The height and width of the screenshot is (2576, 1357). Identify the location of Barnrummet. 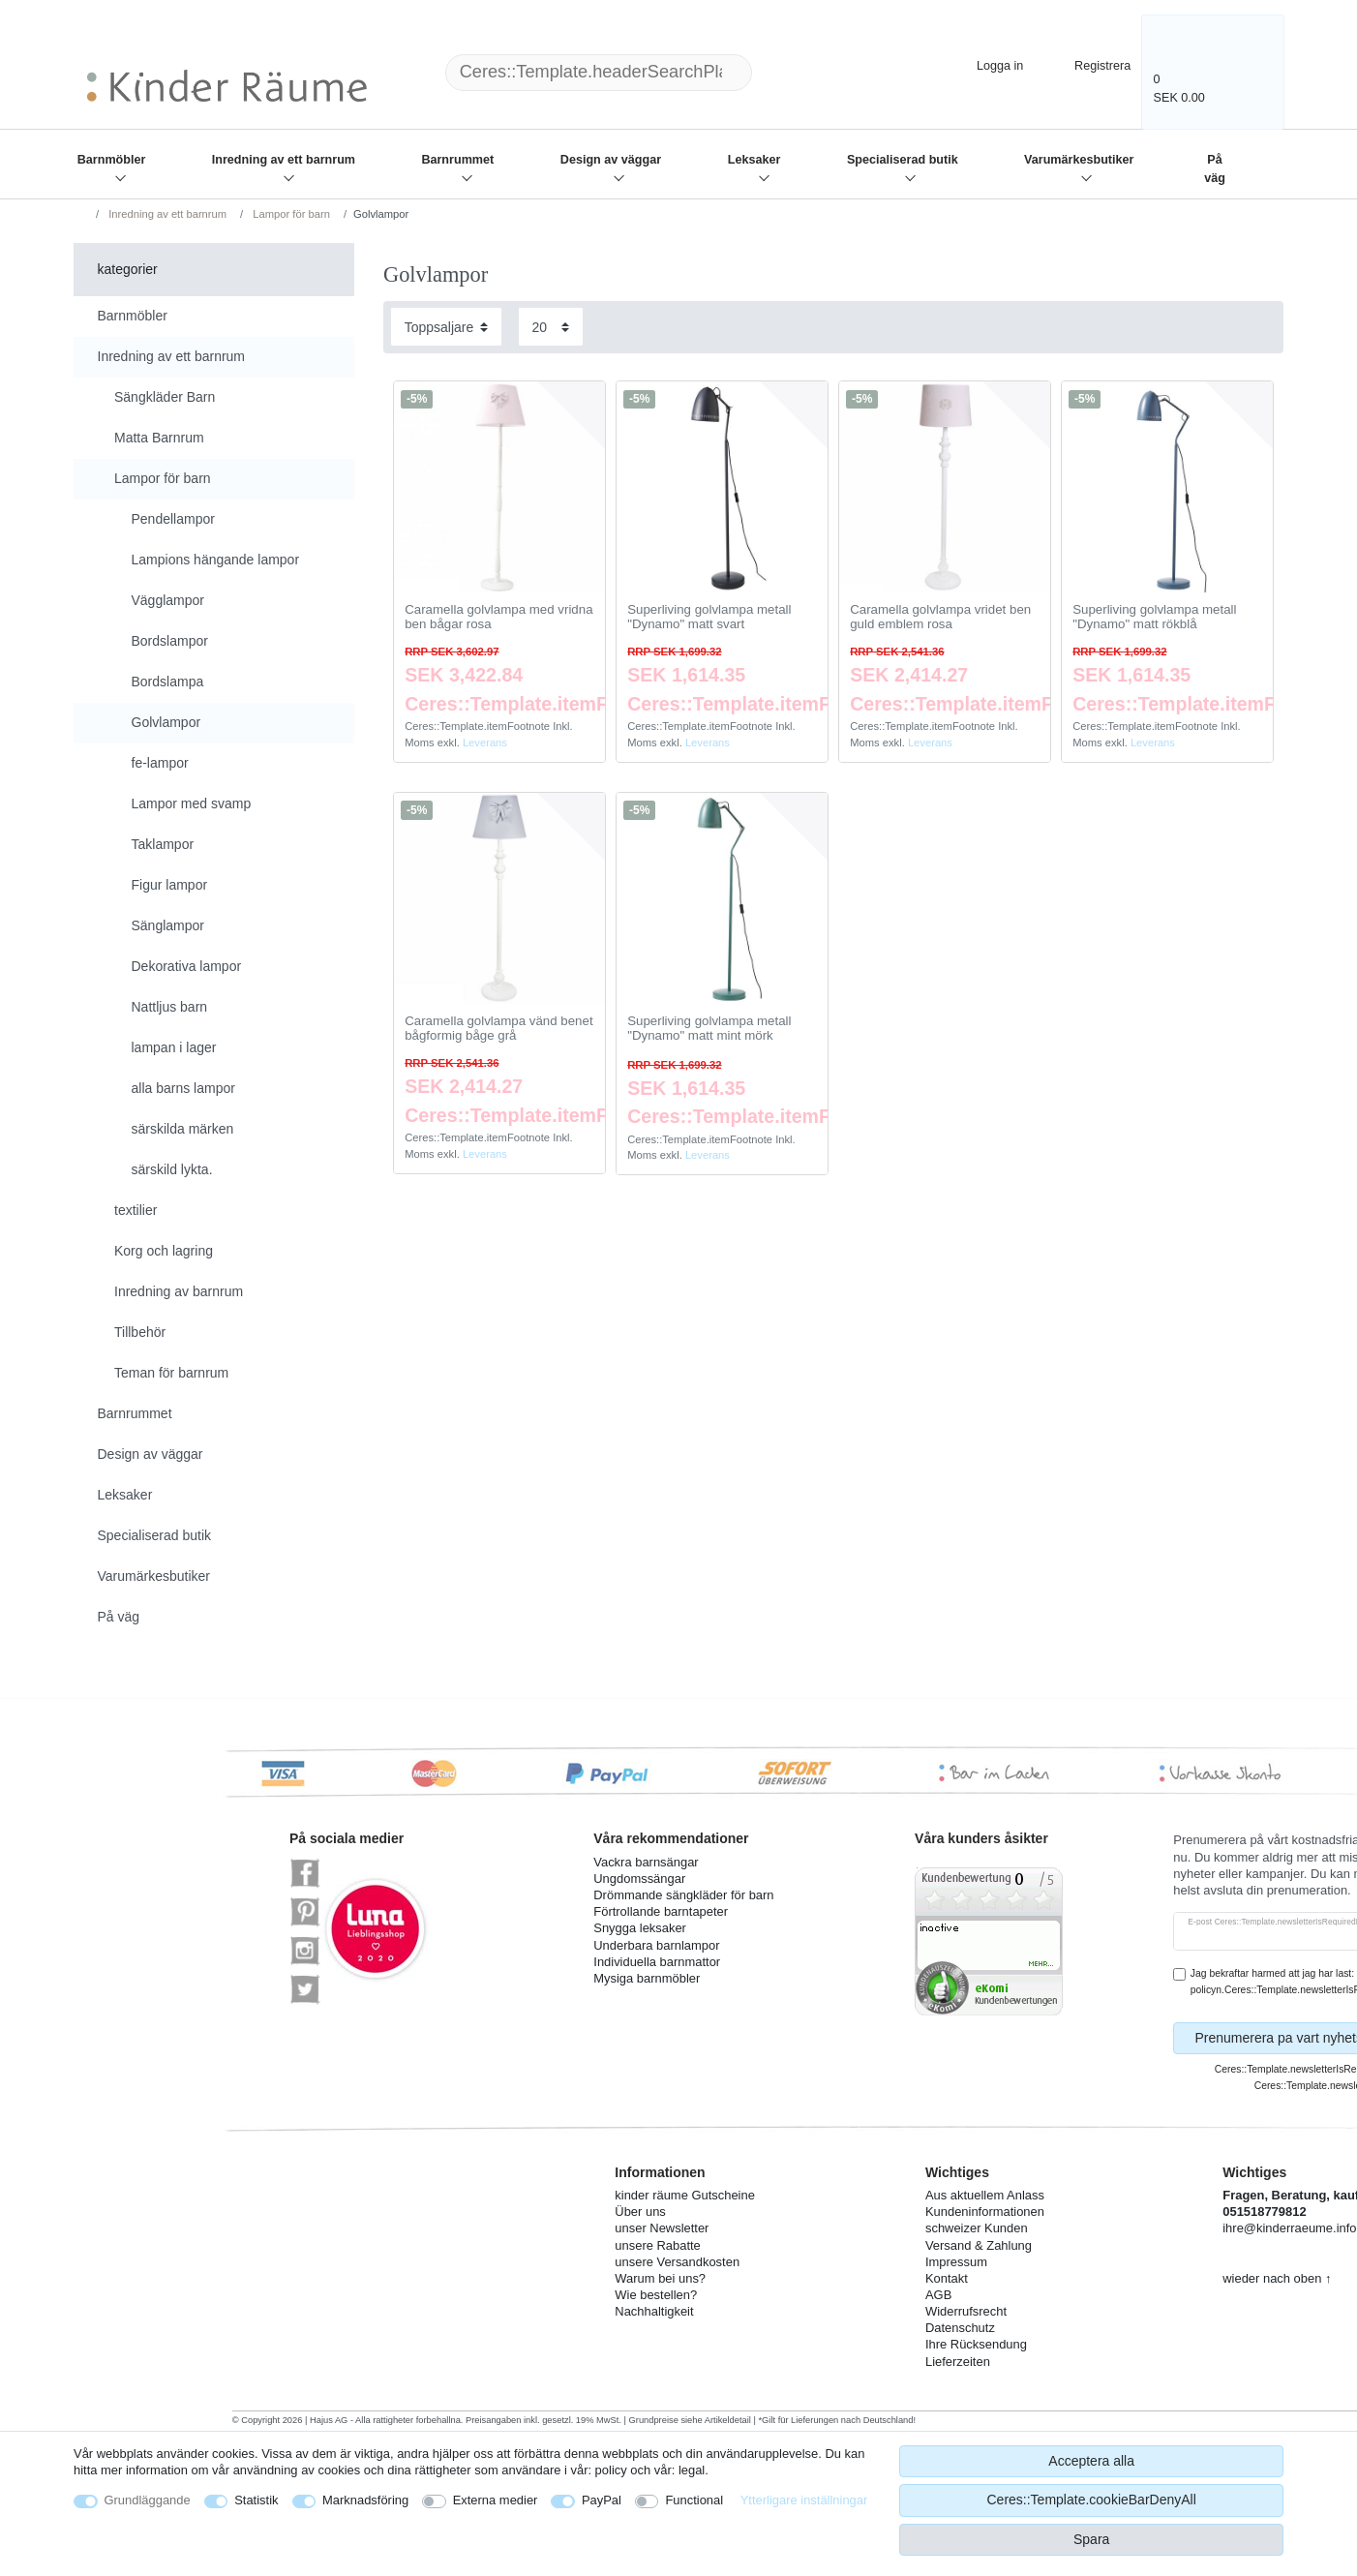
(457, 160).